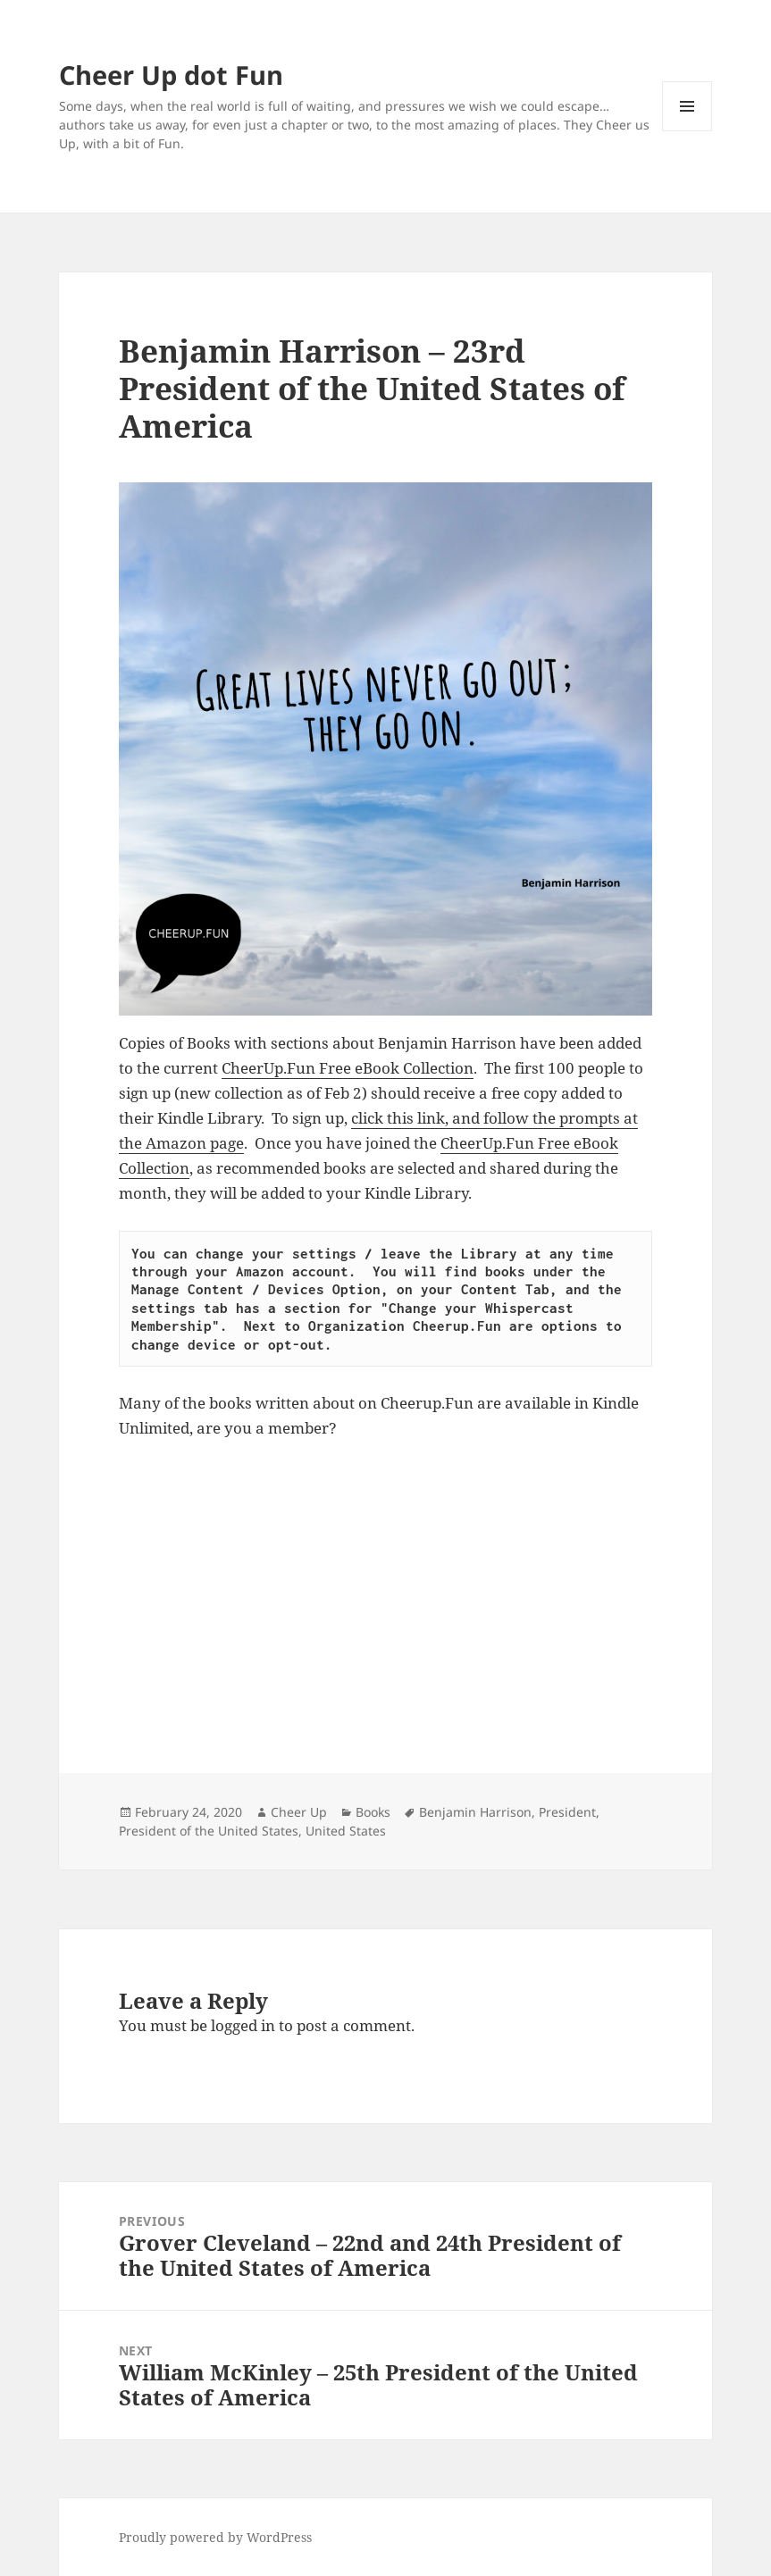 This screenshot has height=2576, width=771. Describe the element at coordinates (687, 130) in the screenshot. I see `Menu and widgets` at that location.